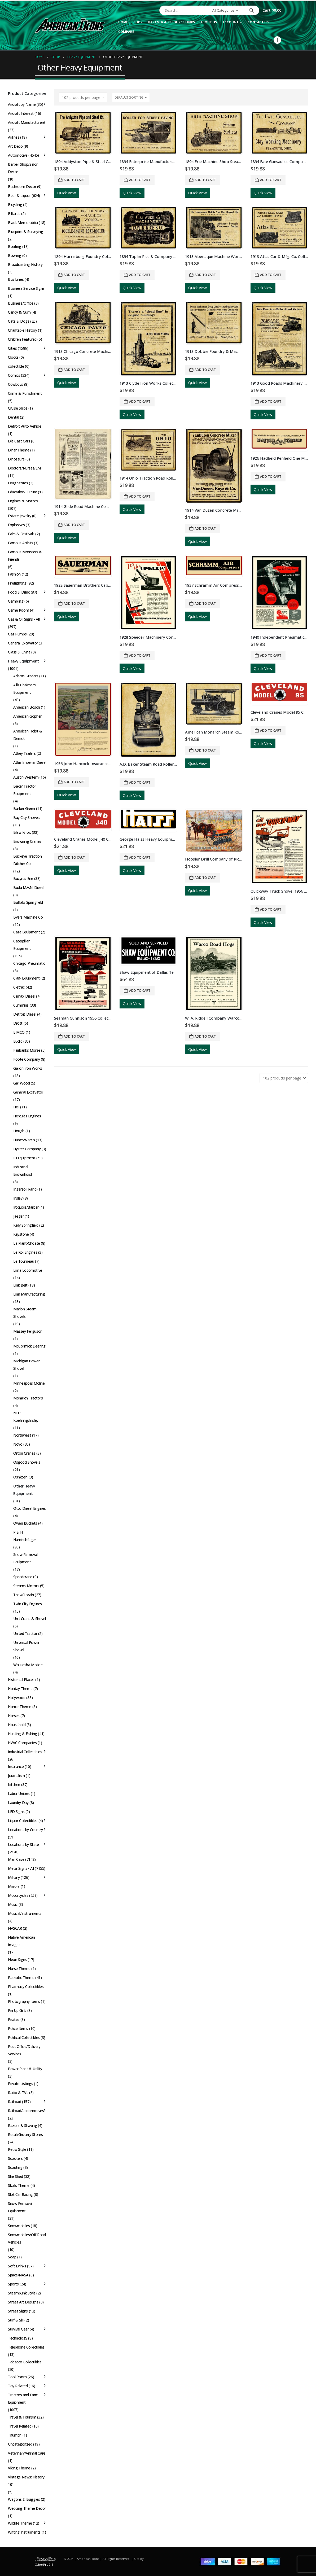  What do you see at coordinates (19, 1706) in the screenshot?
I see `Horror Theme` at bounding box center [19, 1706].